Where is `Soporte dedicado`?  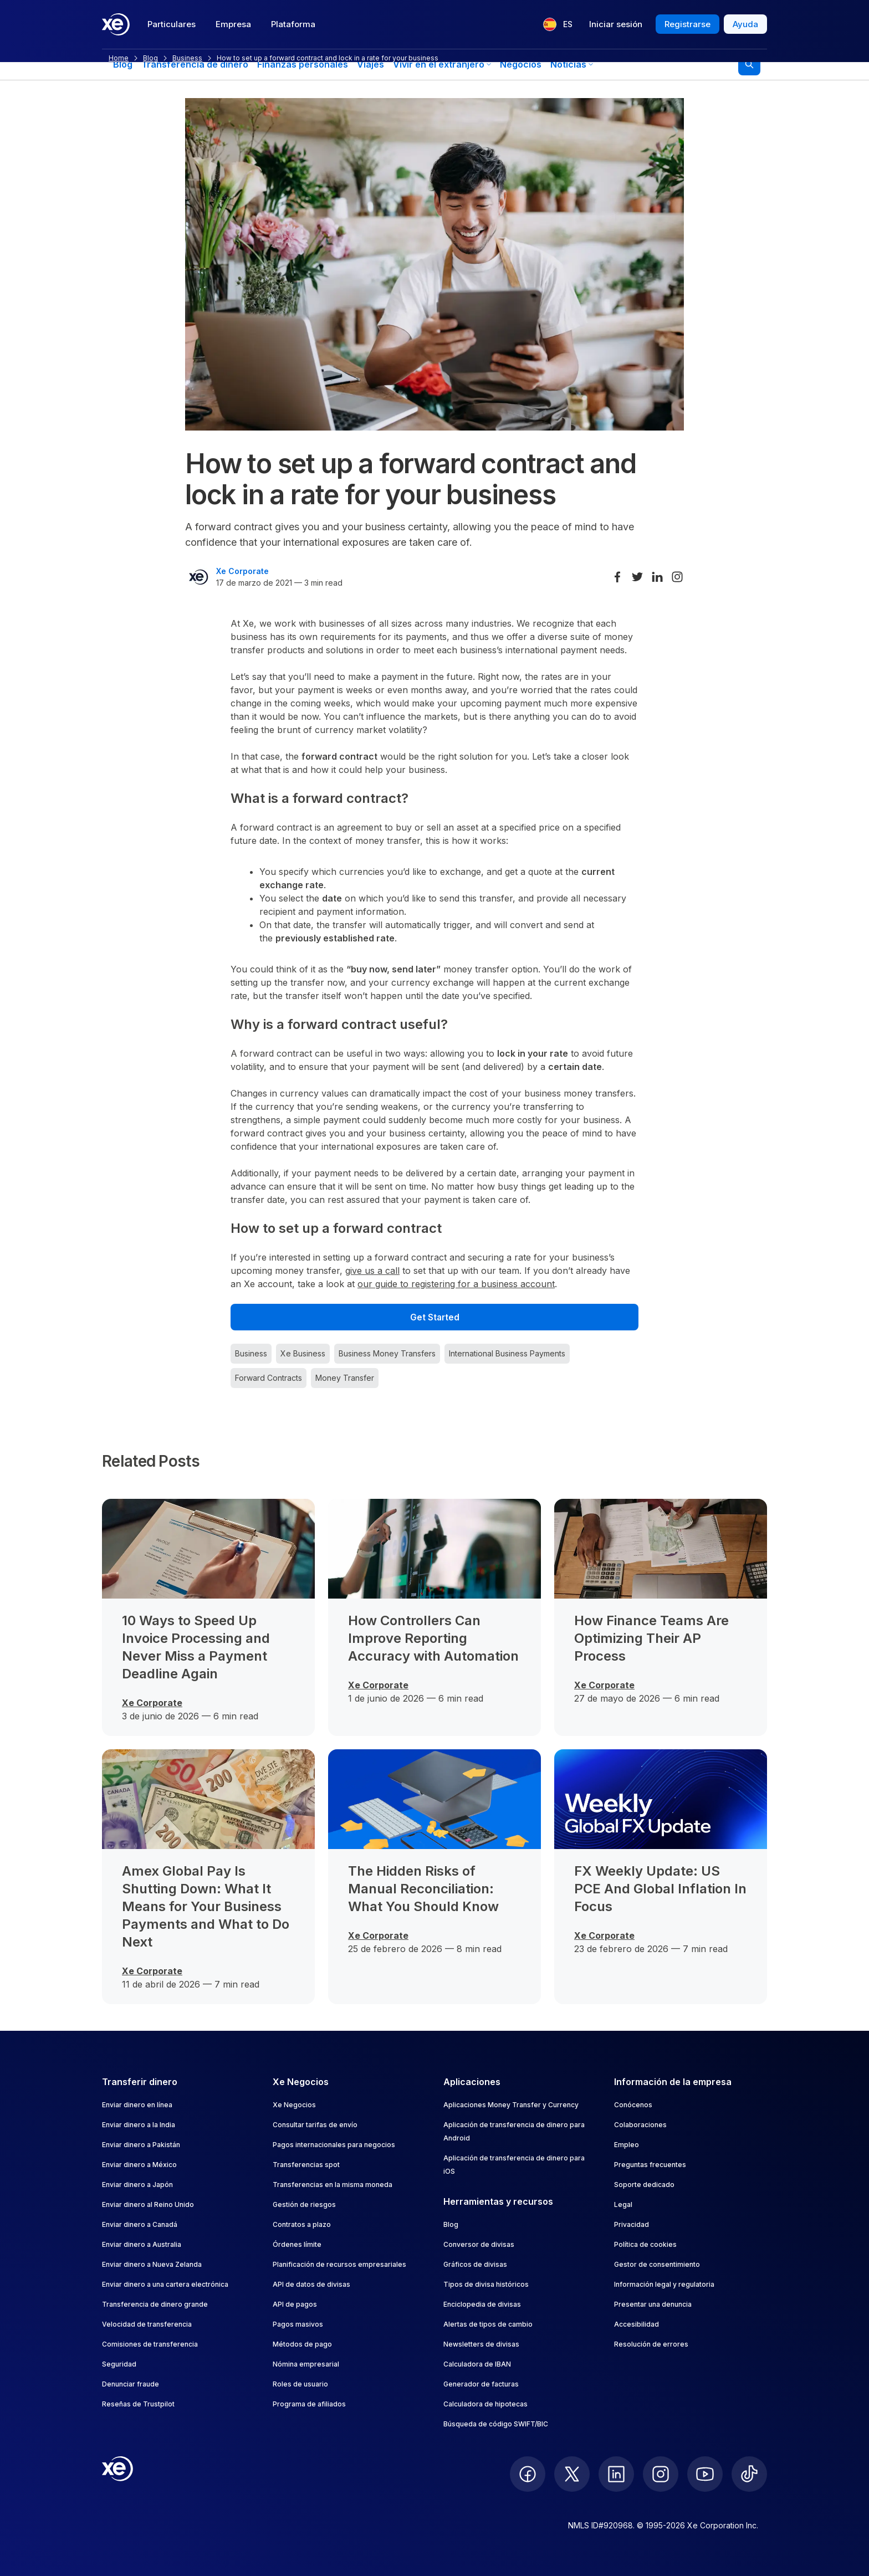 Soporte dedicado is located at coordinates (644, 2184).